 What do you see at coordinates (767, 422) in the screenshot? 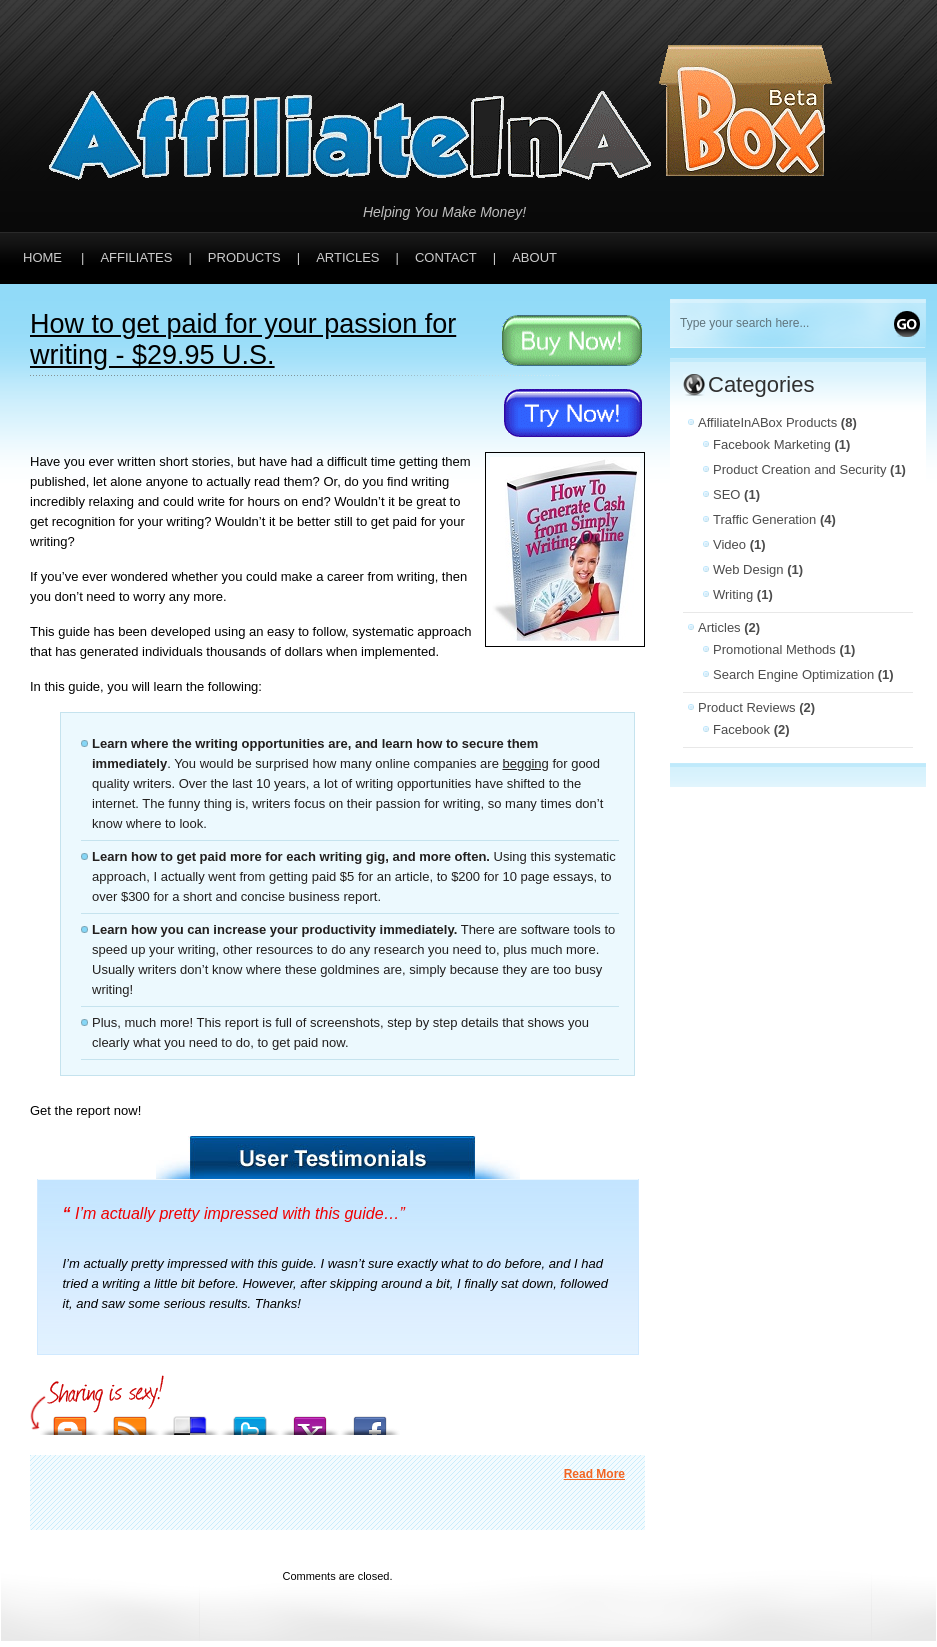
I see `AffiliateInABox Products` at bounding box center [767, 422].